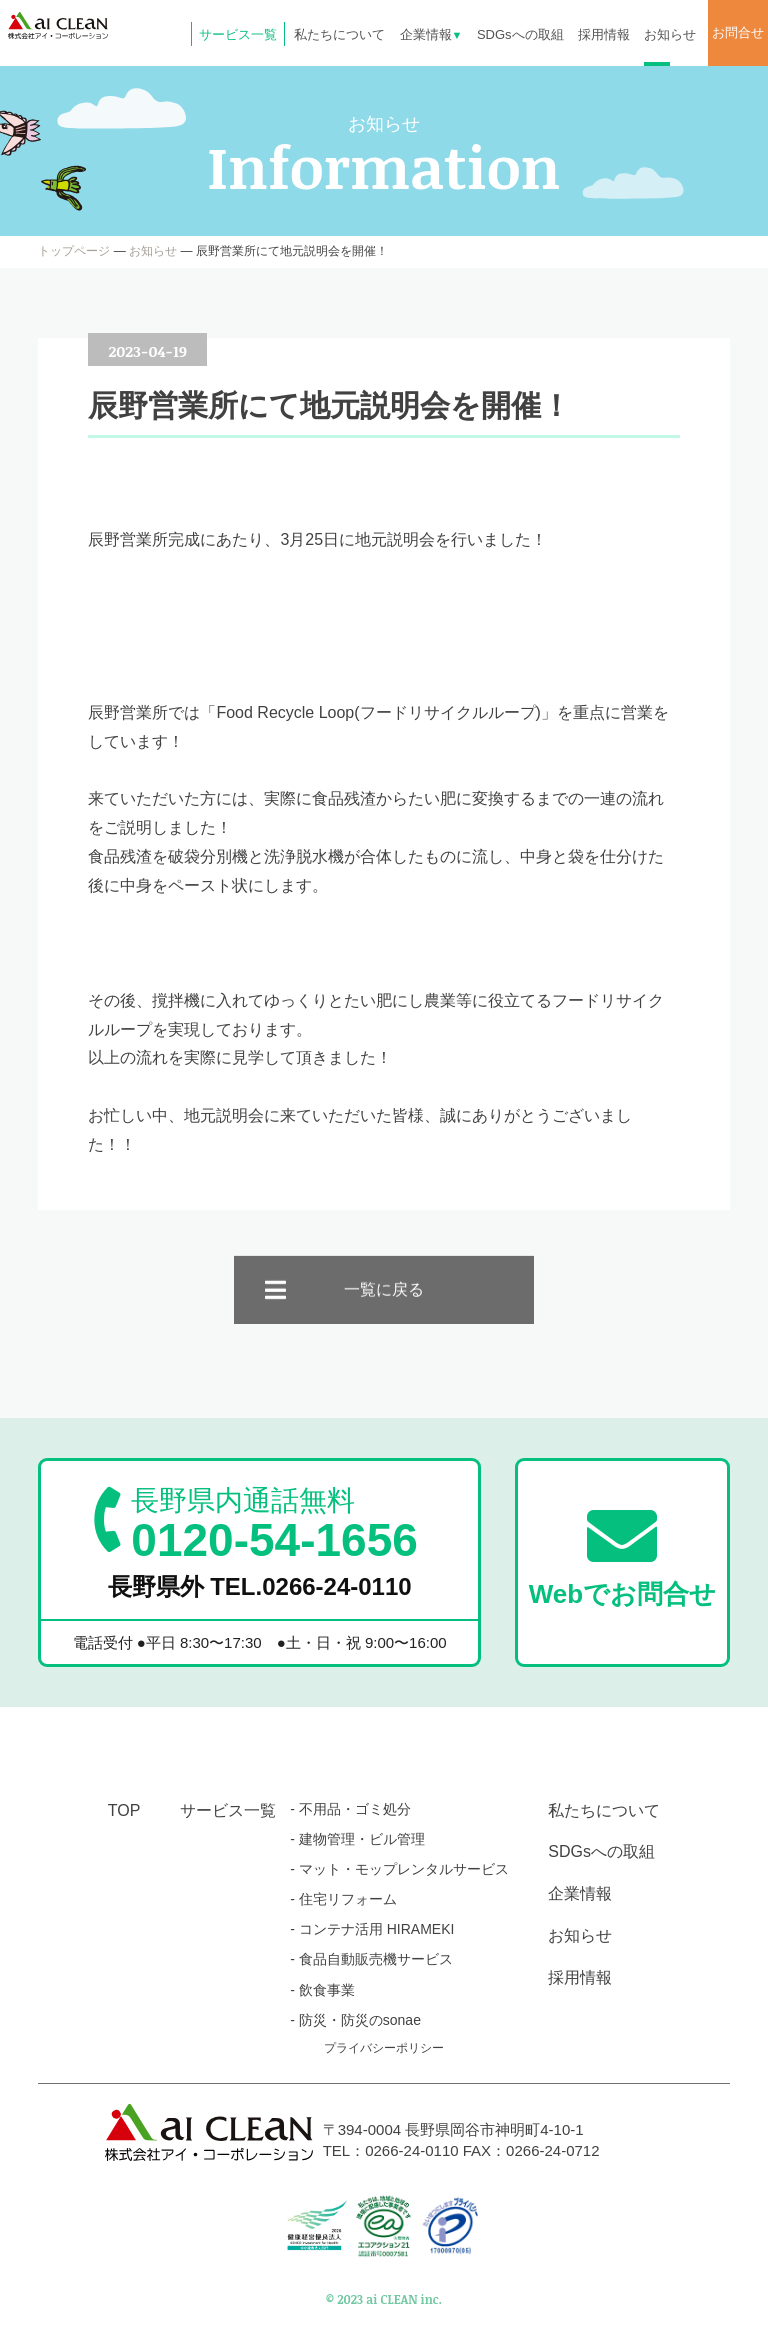  I want to click on 0120-54-1656, so click(274, 1524).